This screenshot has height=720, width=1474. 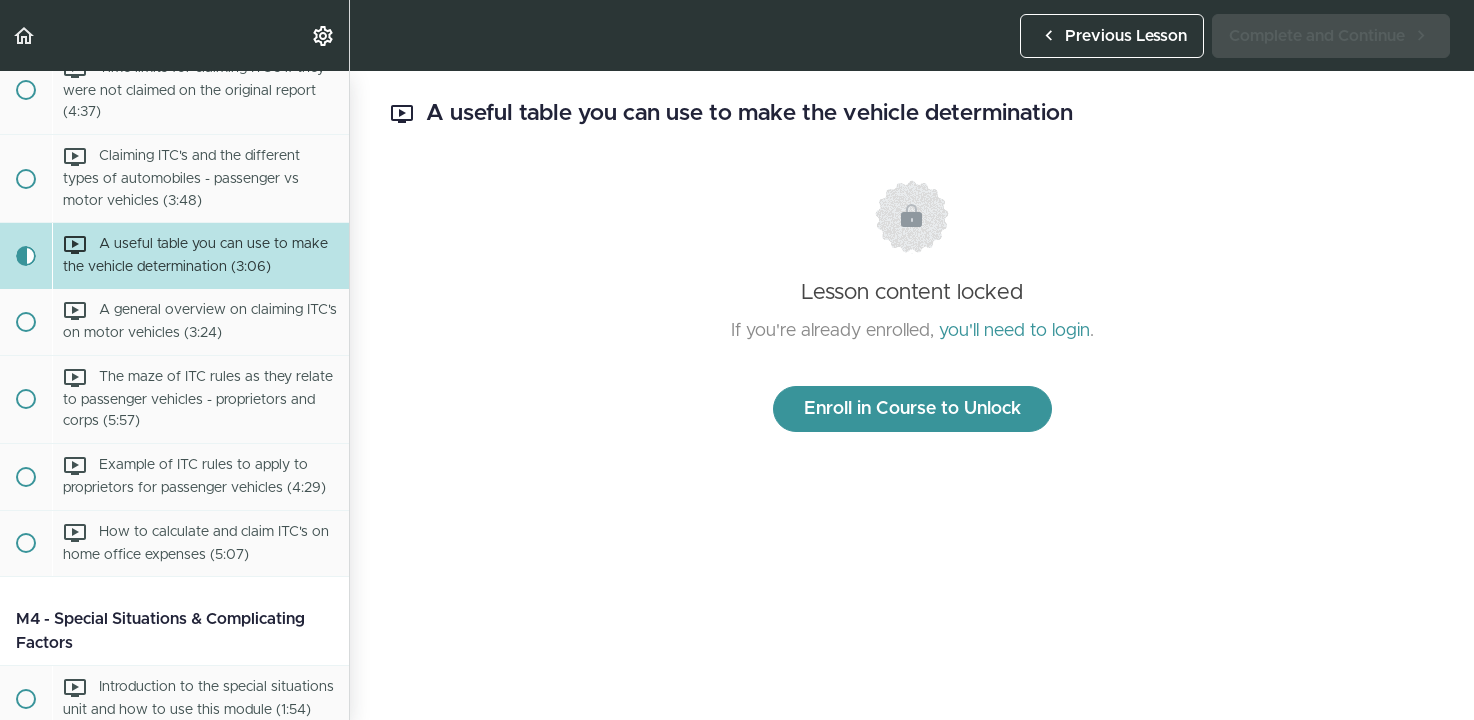 What do you see at coordinates (324, 35) in the screenshot?
I see `[menuitem]` at bounding box center [324, 35].